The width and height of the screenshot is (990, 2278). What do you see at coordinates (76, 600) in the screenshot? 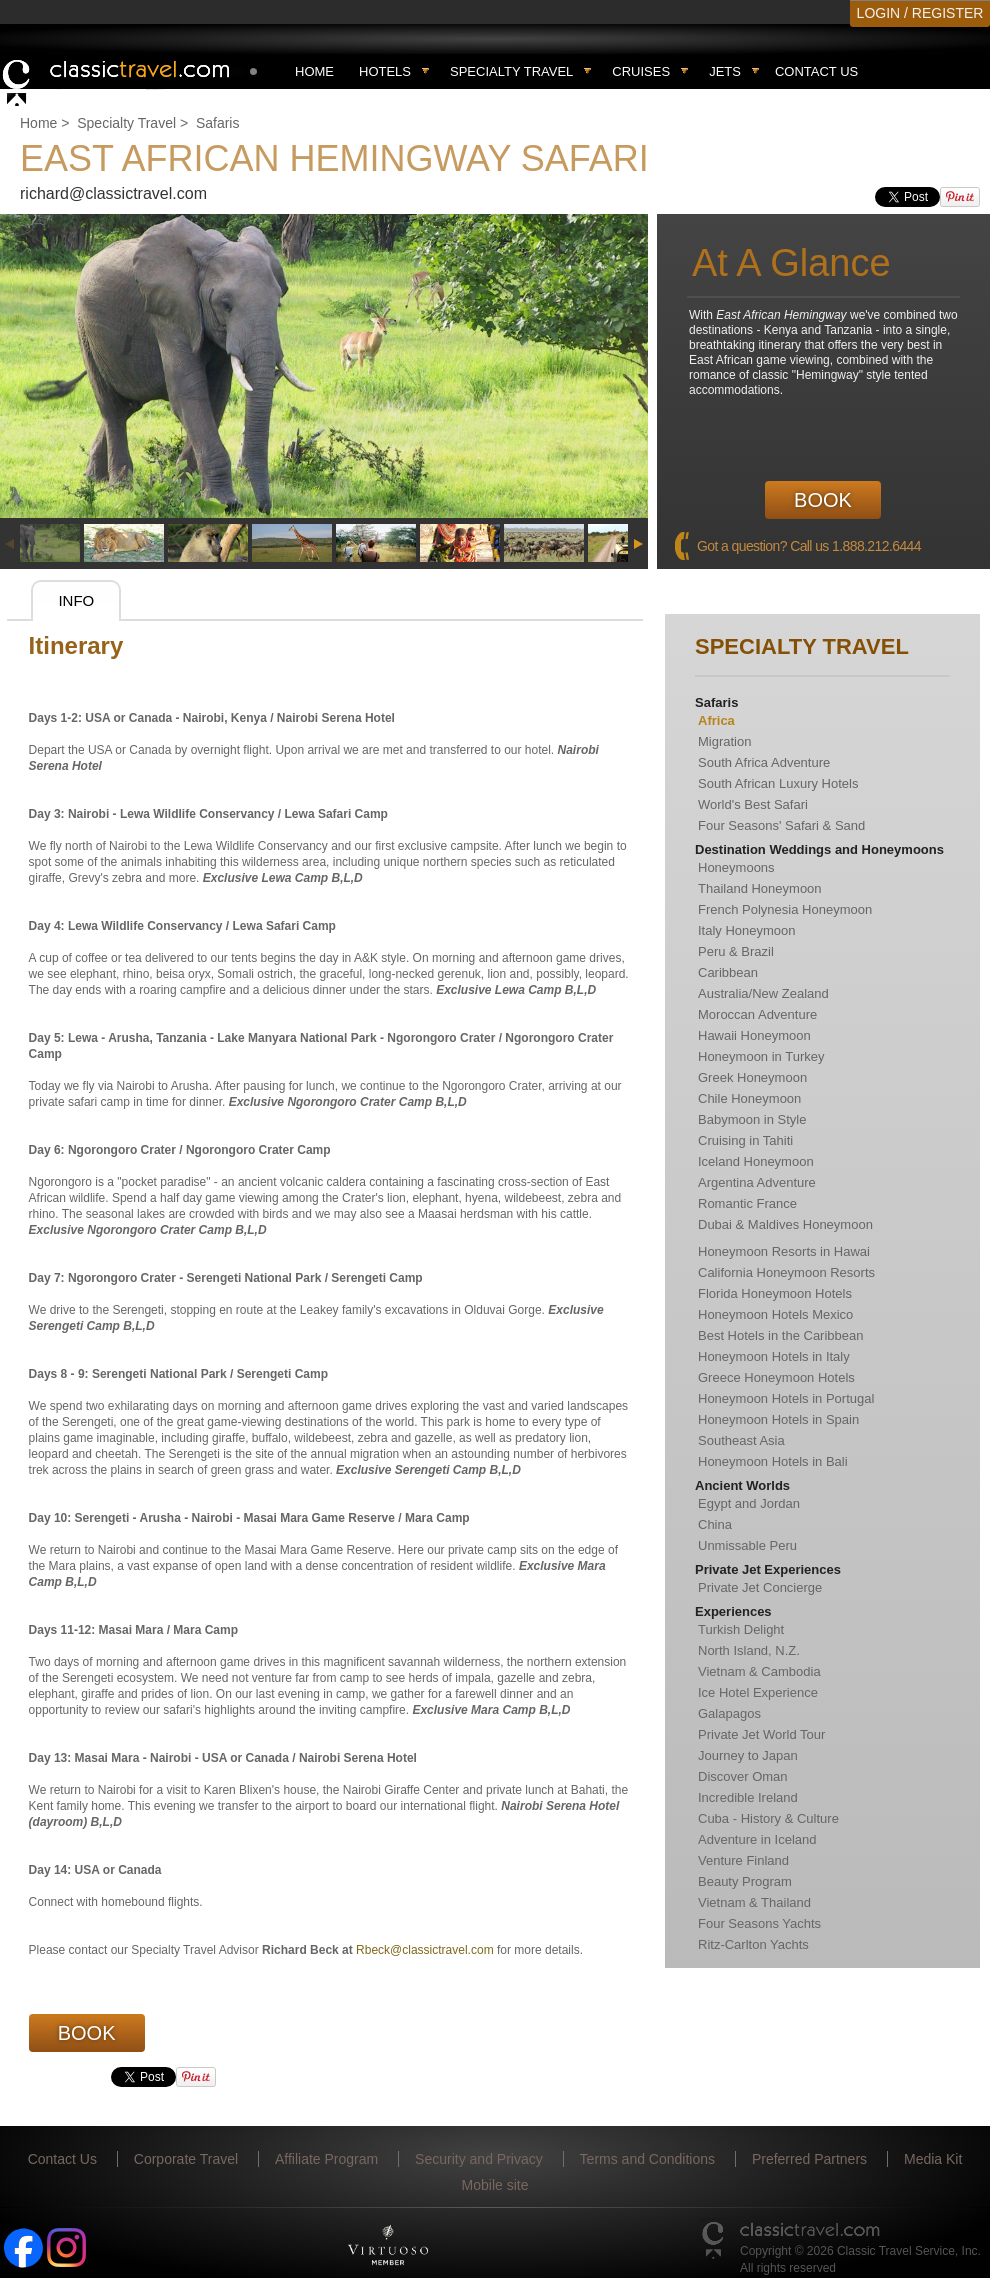
I see `Info [presentation]` at bounding box center [76, 600].